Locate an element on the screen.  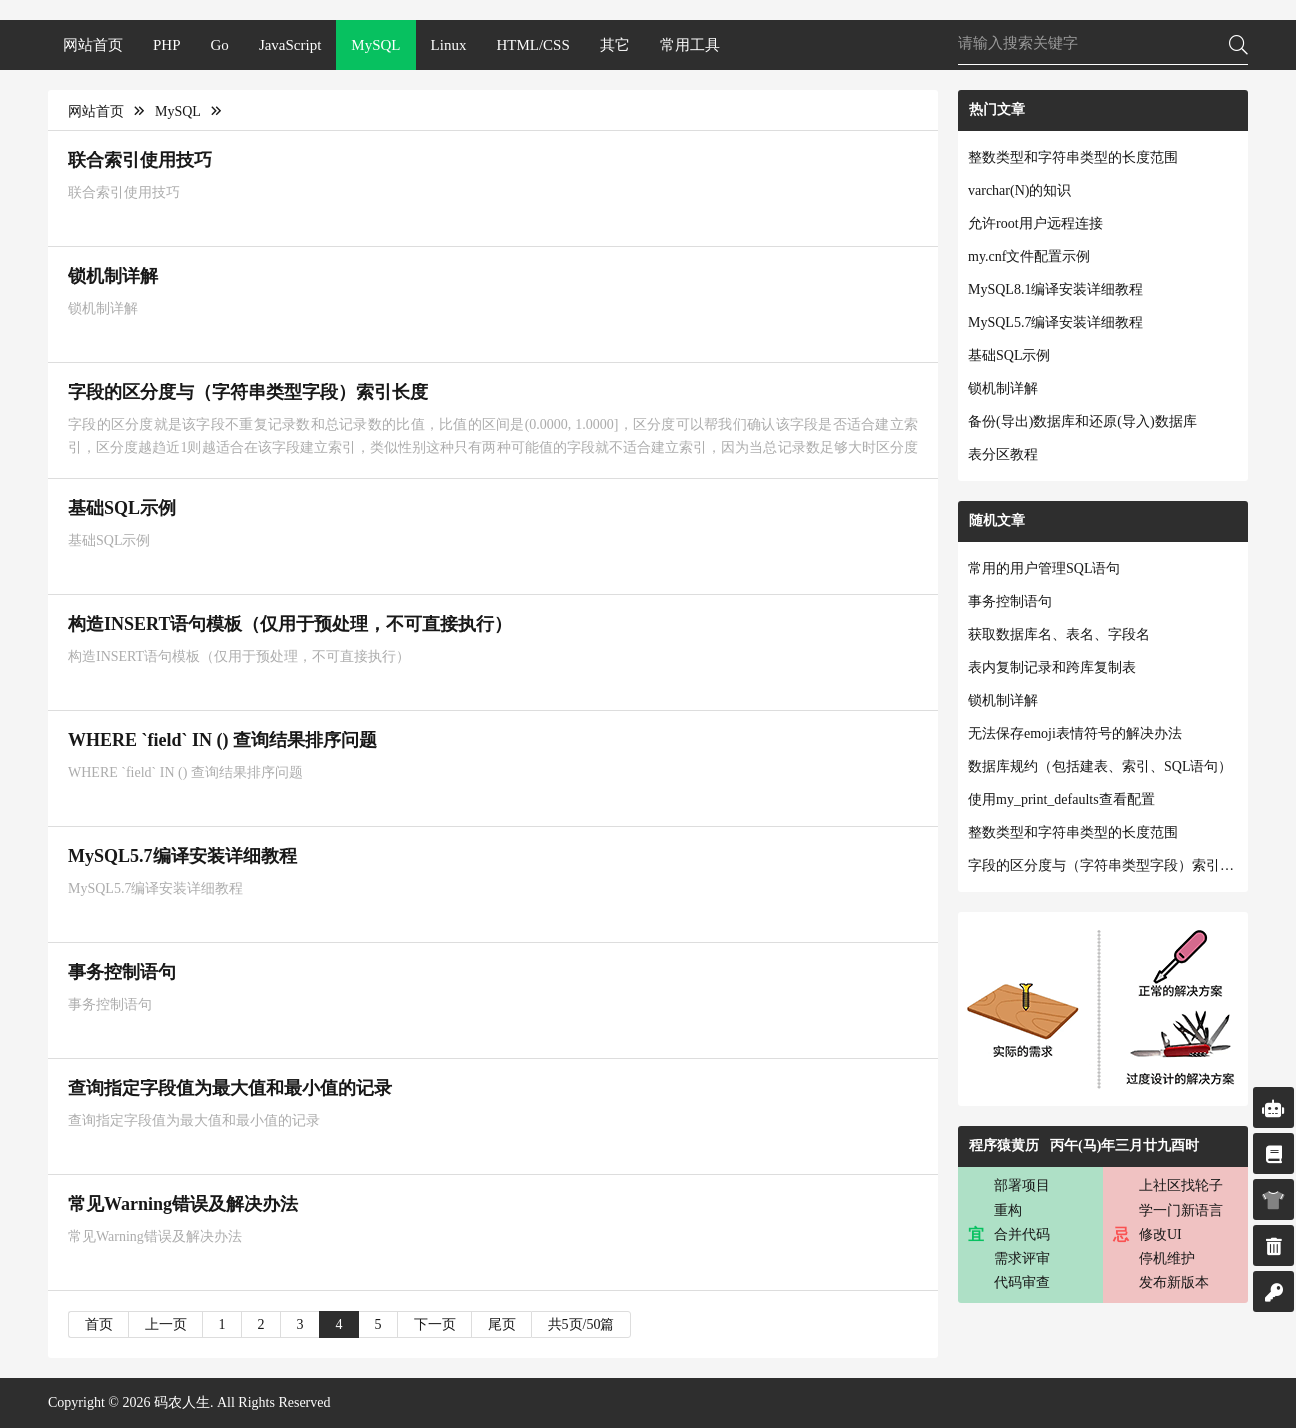
码农人生 is located at coordinates (182, 1402).